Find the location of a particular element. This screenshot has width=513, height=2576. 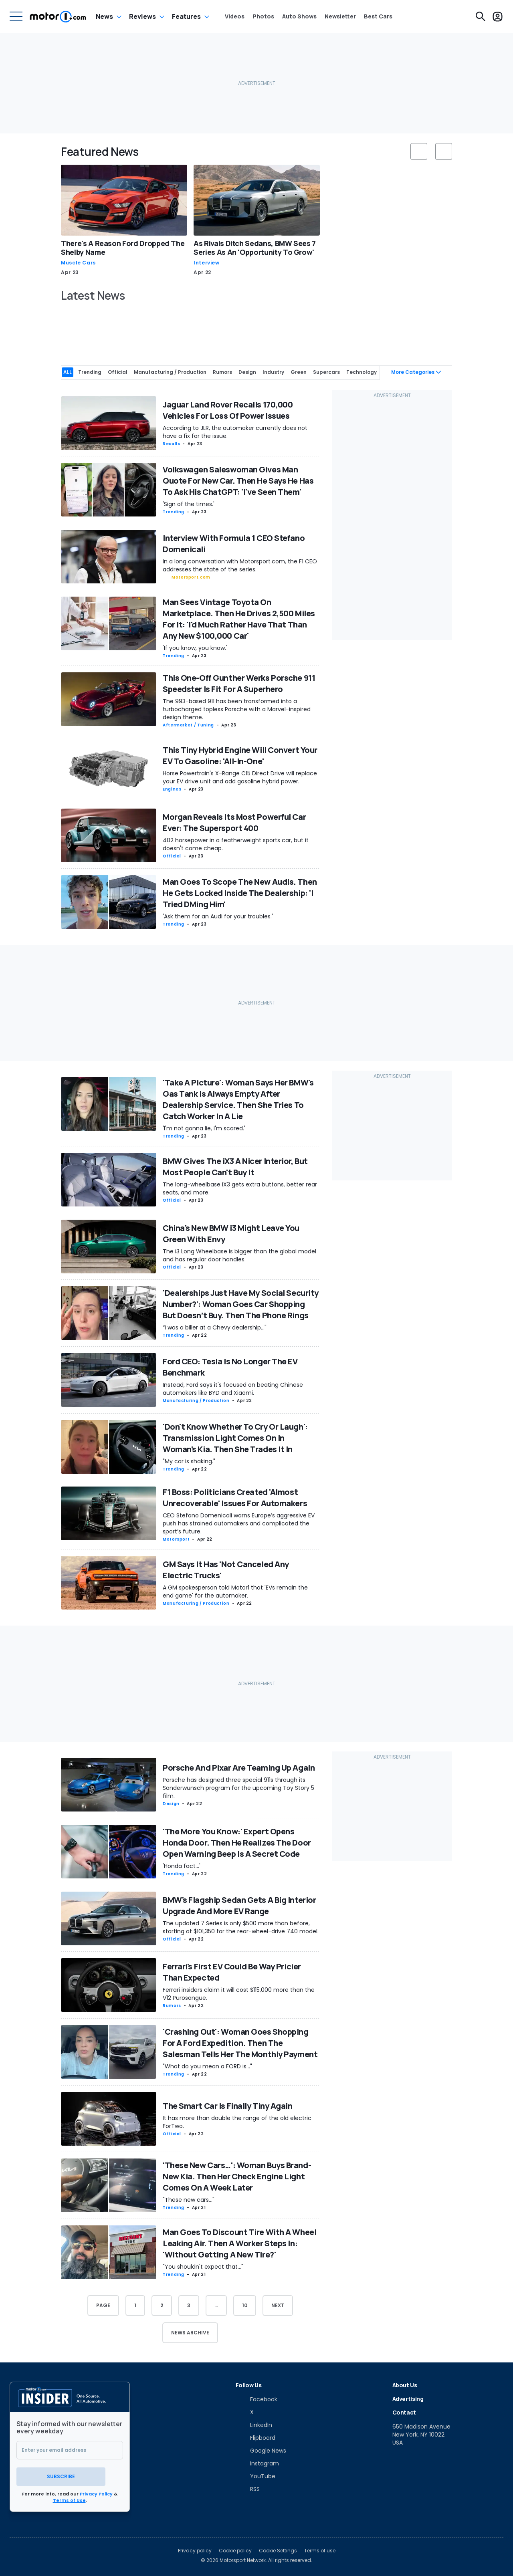

Instead, Ford says it's focused on beating Chinese automakers like BYD and Xiaomi. is located at coordinates (233, 1388).